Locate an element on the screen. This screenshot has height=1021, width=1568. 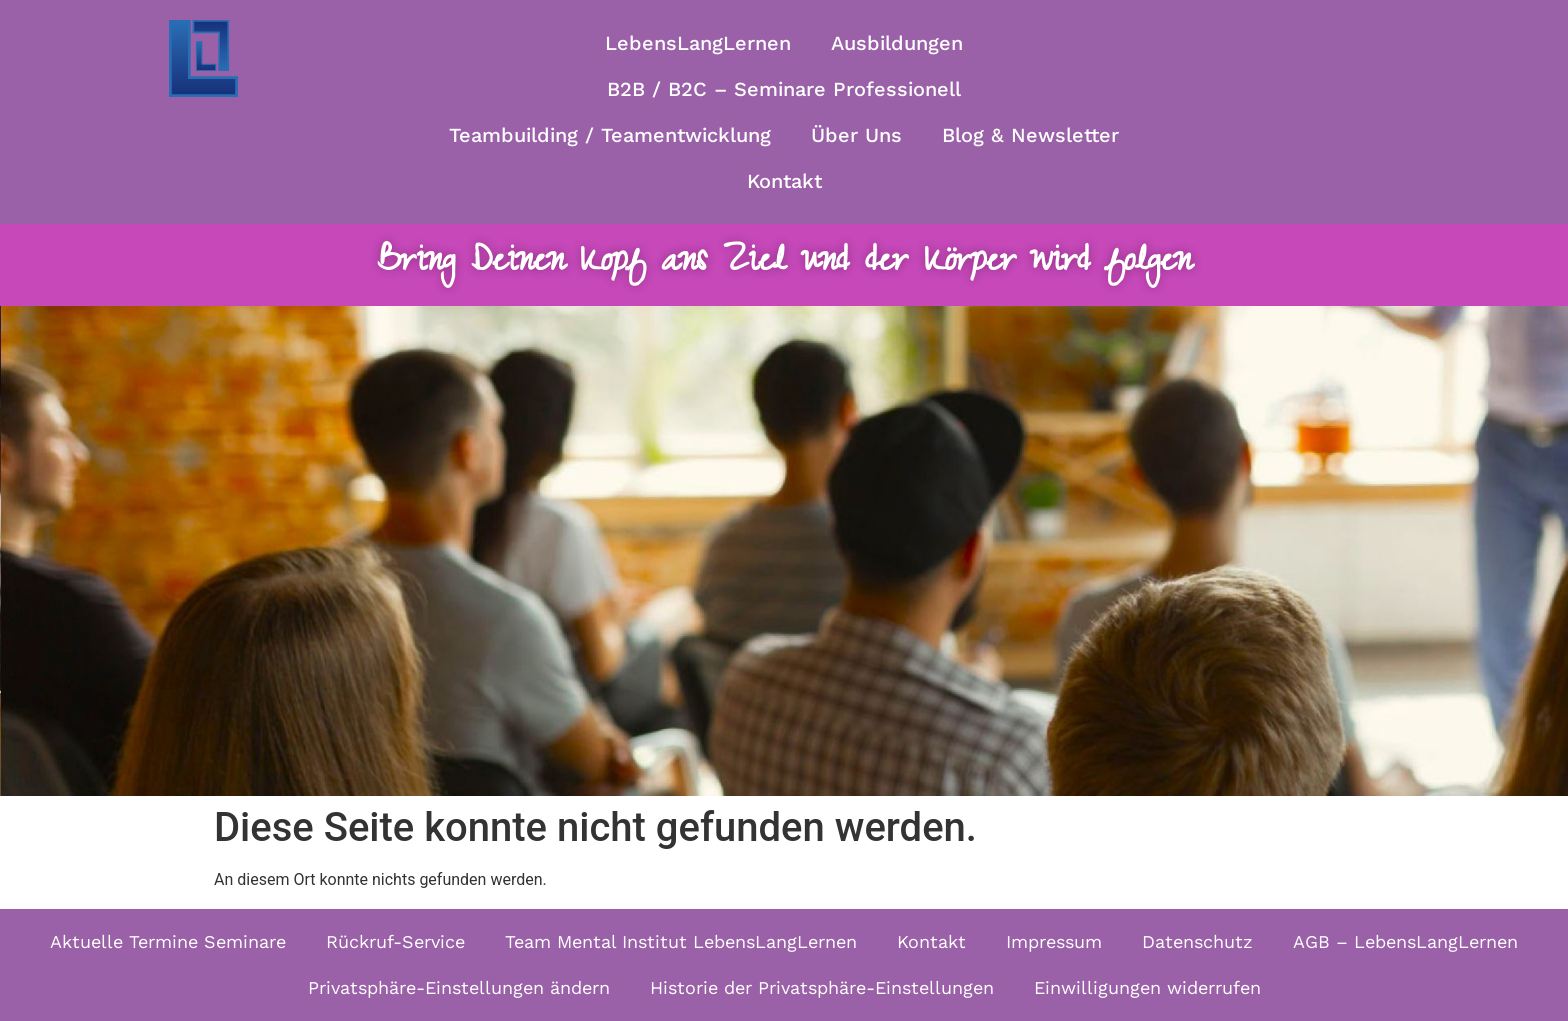
Ausbildungen is located at coordinates (897, 43).